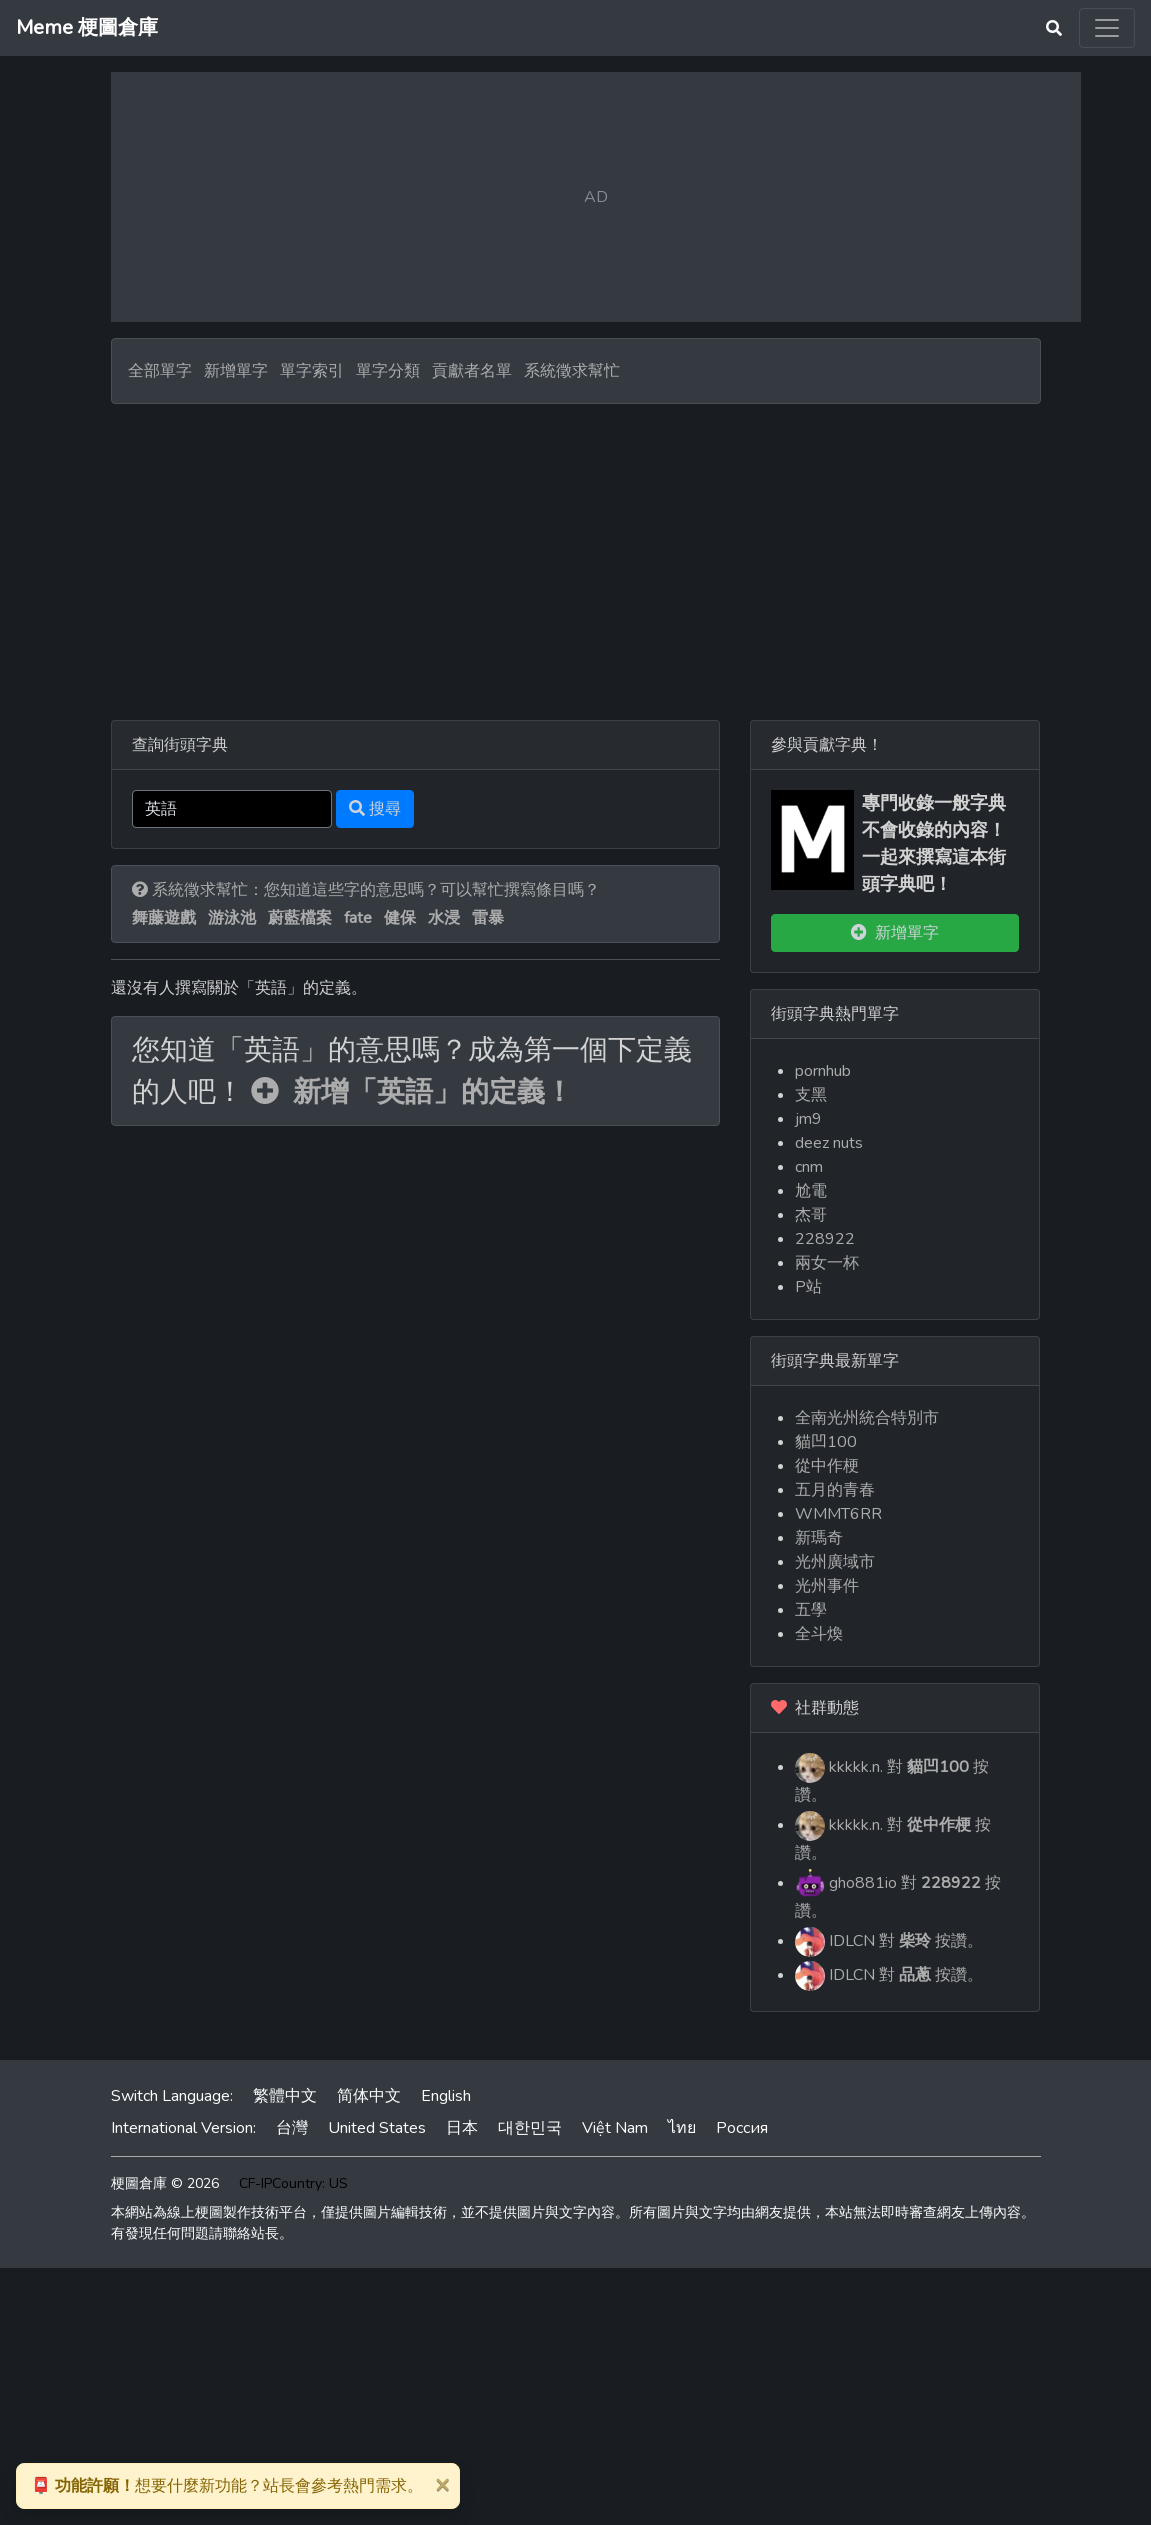 This screenshot has height=2525, width=1151. I want to click on 光州廣域市, so click(835, 1562).